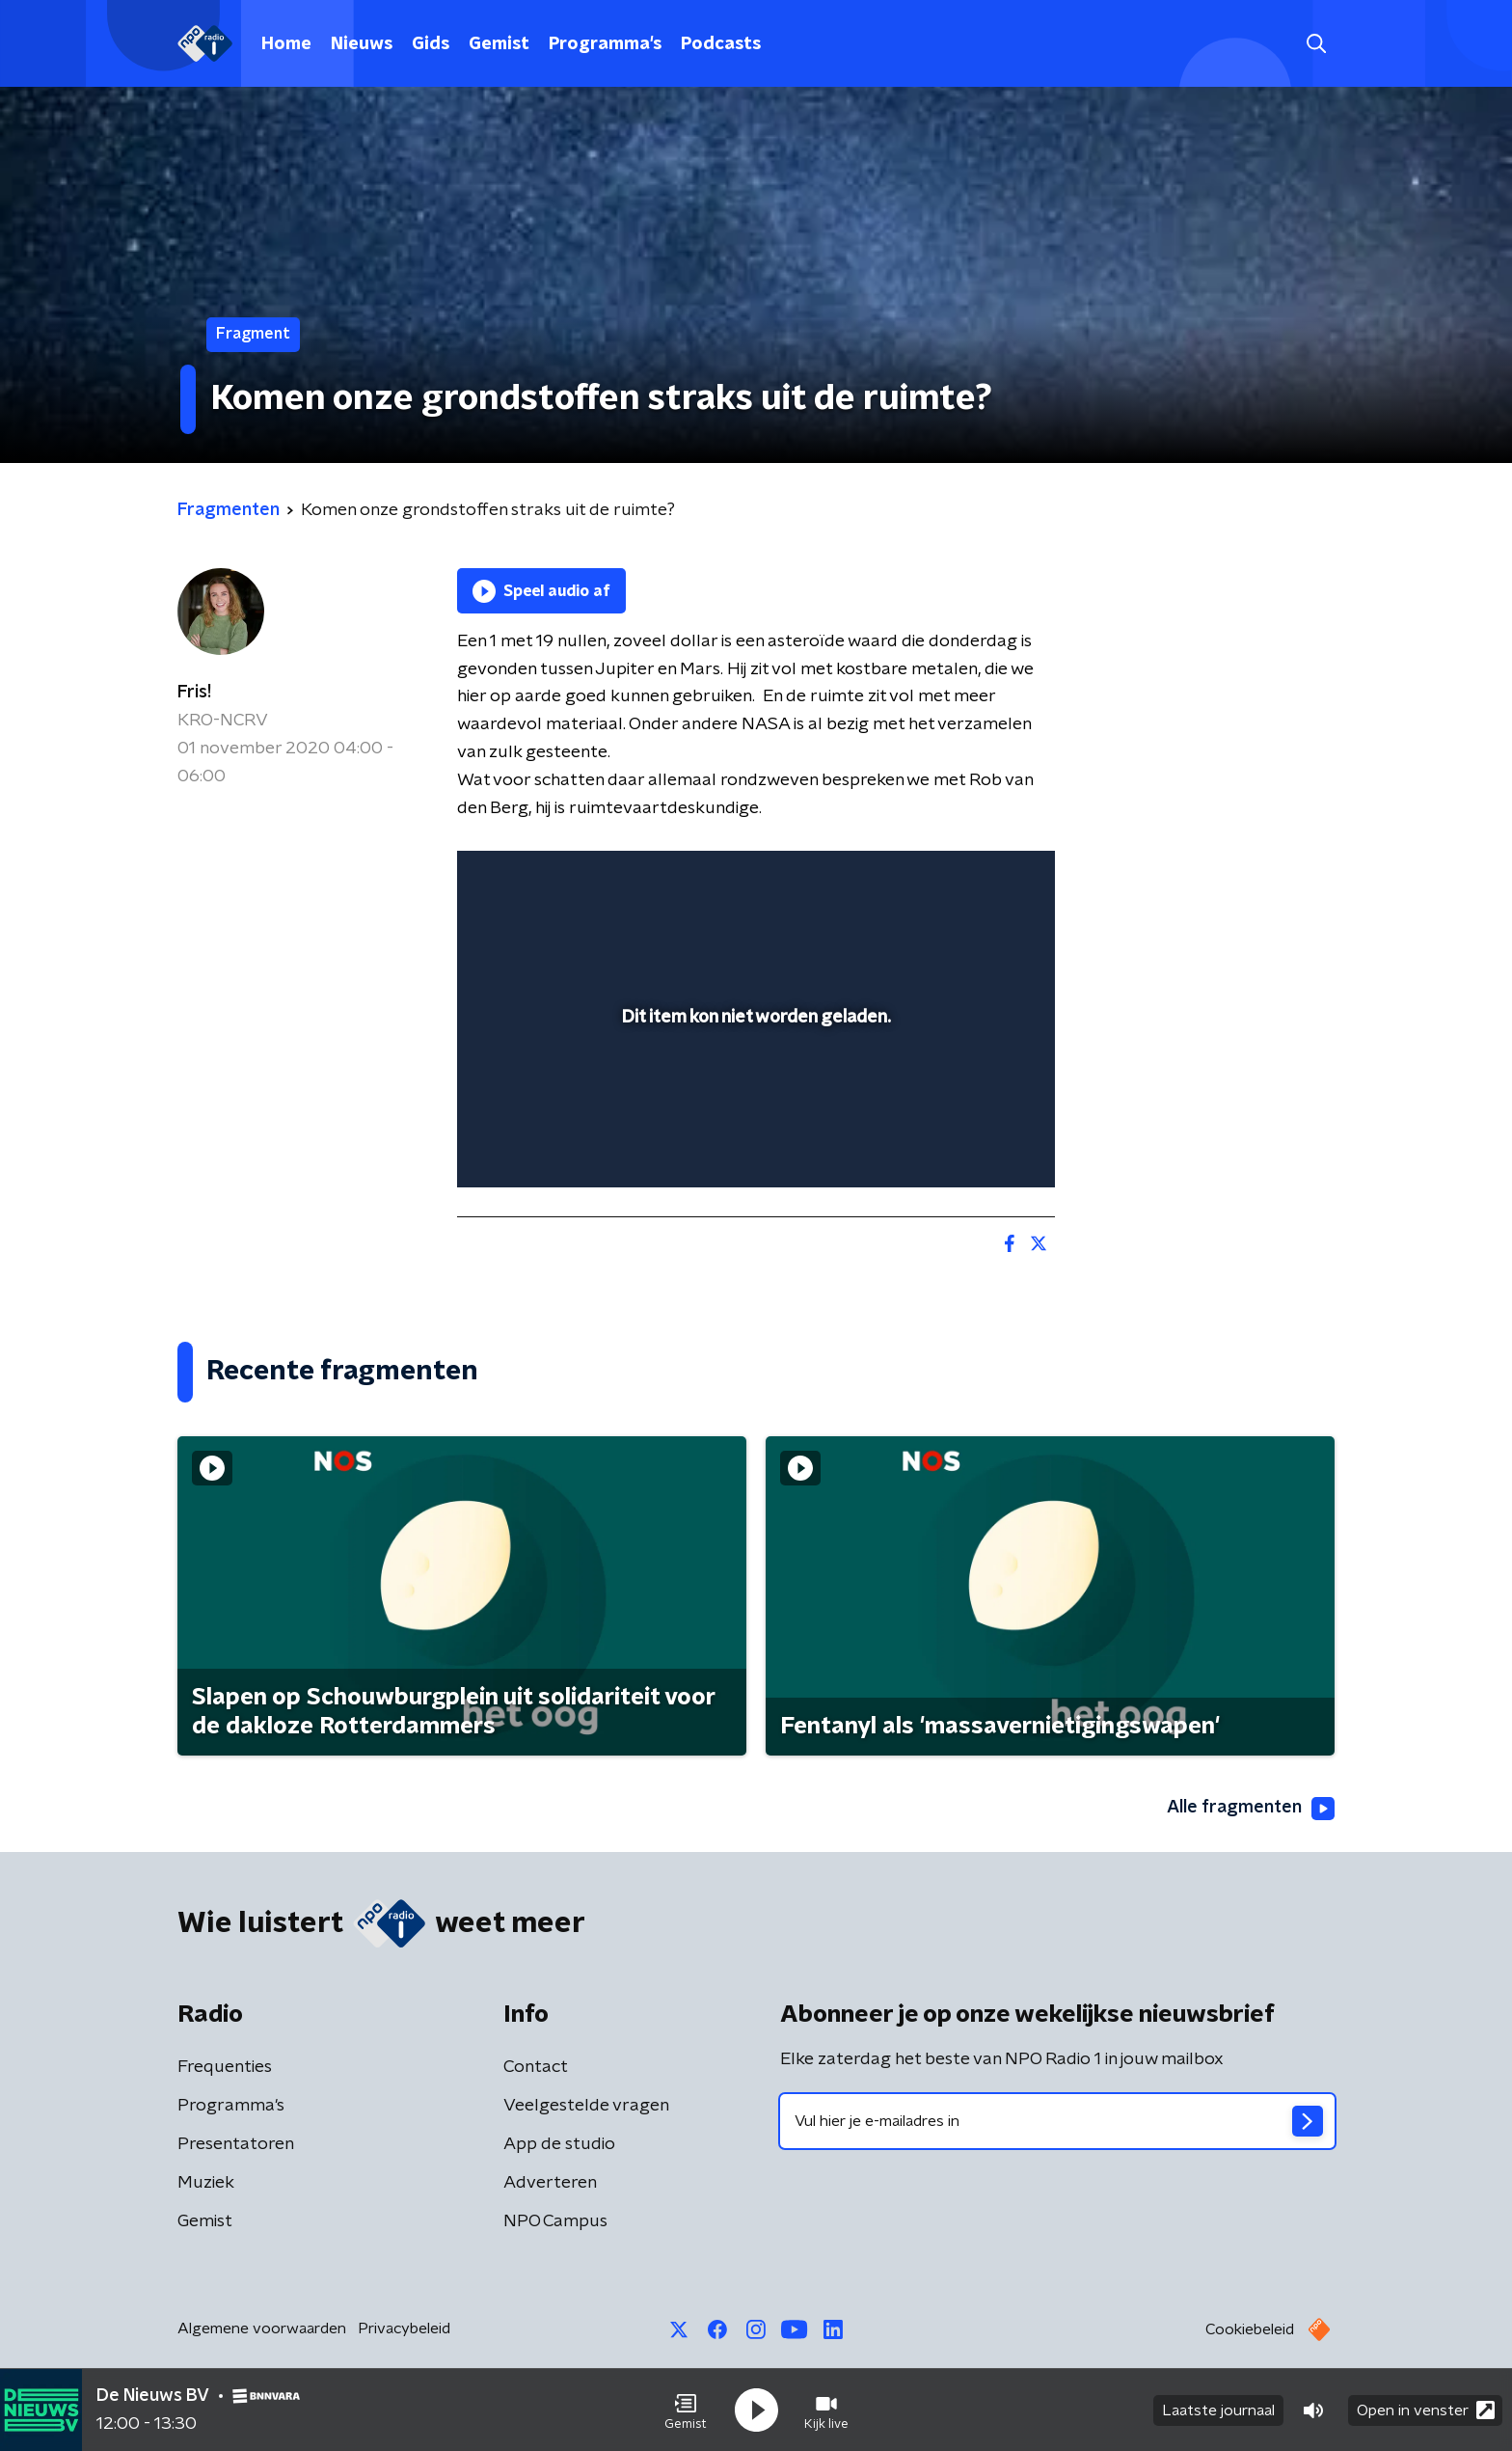 Image resolution: width=1512 pixels, height=2451 pixels. Describe the element at coordinates (499, 44) in the screenshot. I see `Gemist` at that location.